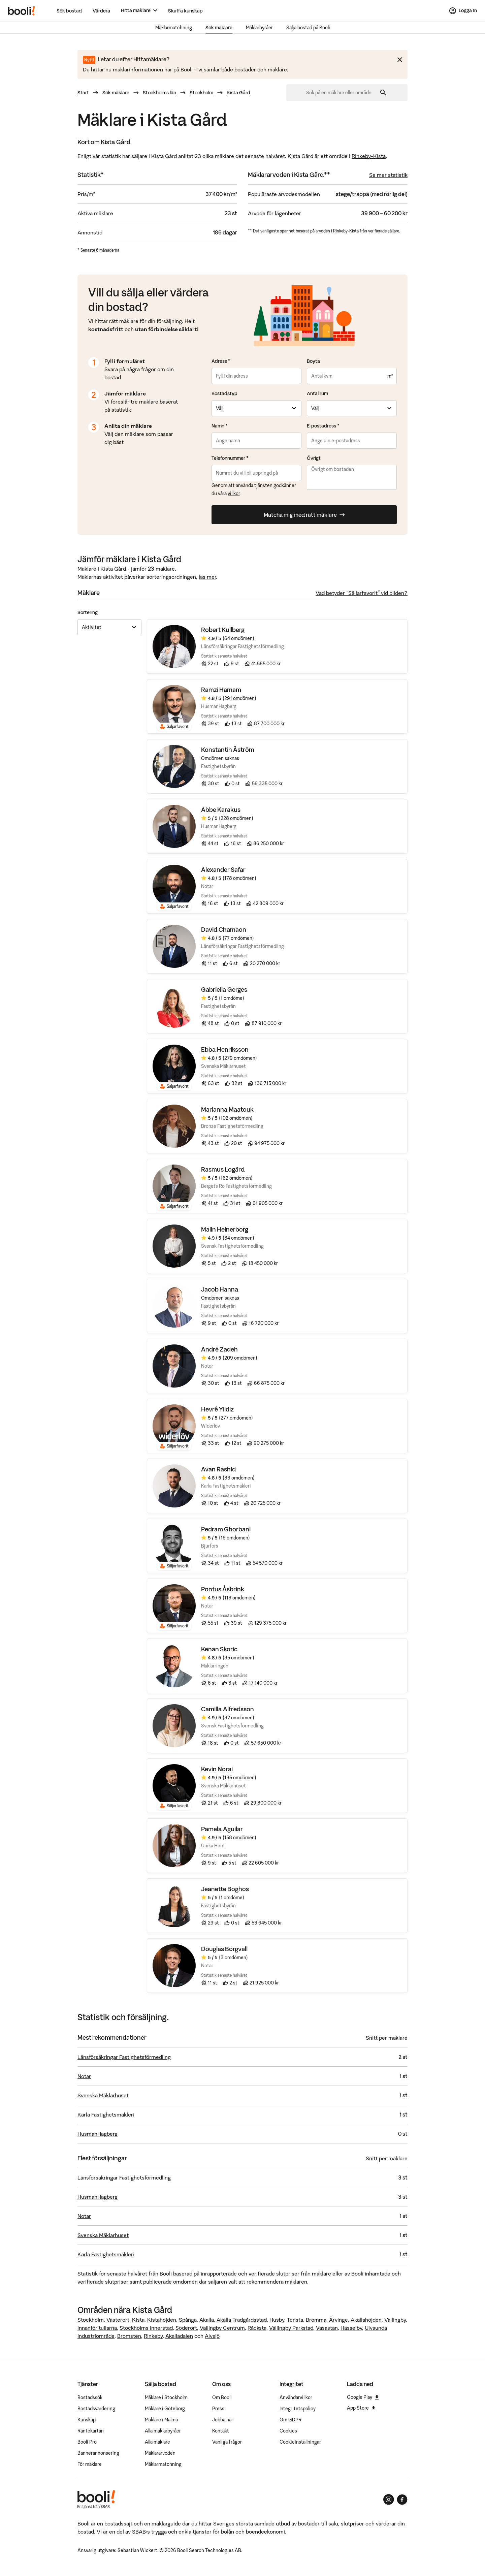 The width and height of the screenshot is (485, 2576). What do you see at coordinates (369, 156) in the screenshot?
I see `Rinkeby-Kista` at bounding box center [369, 156].